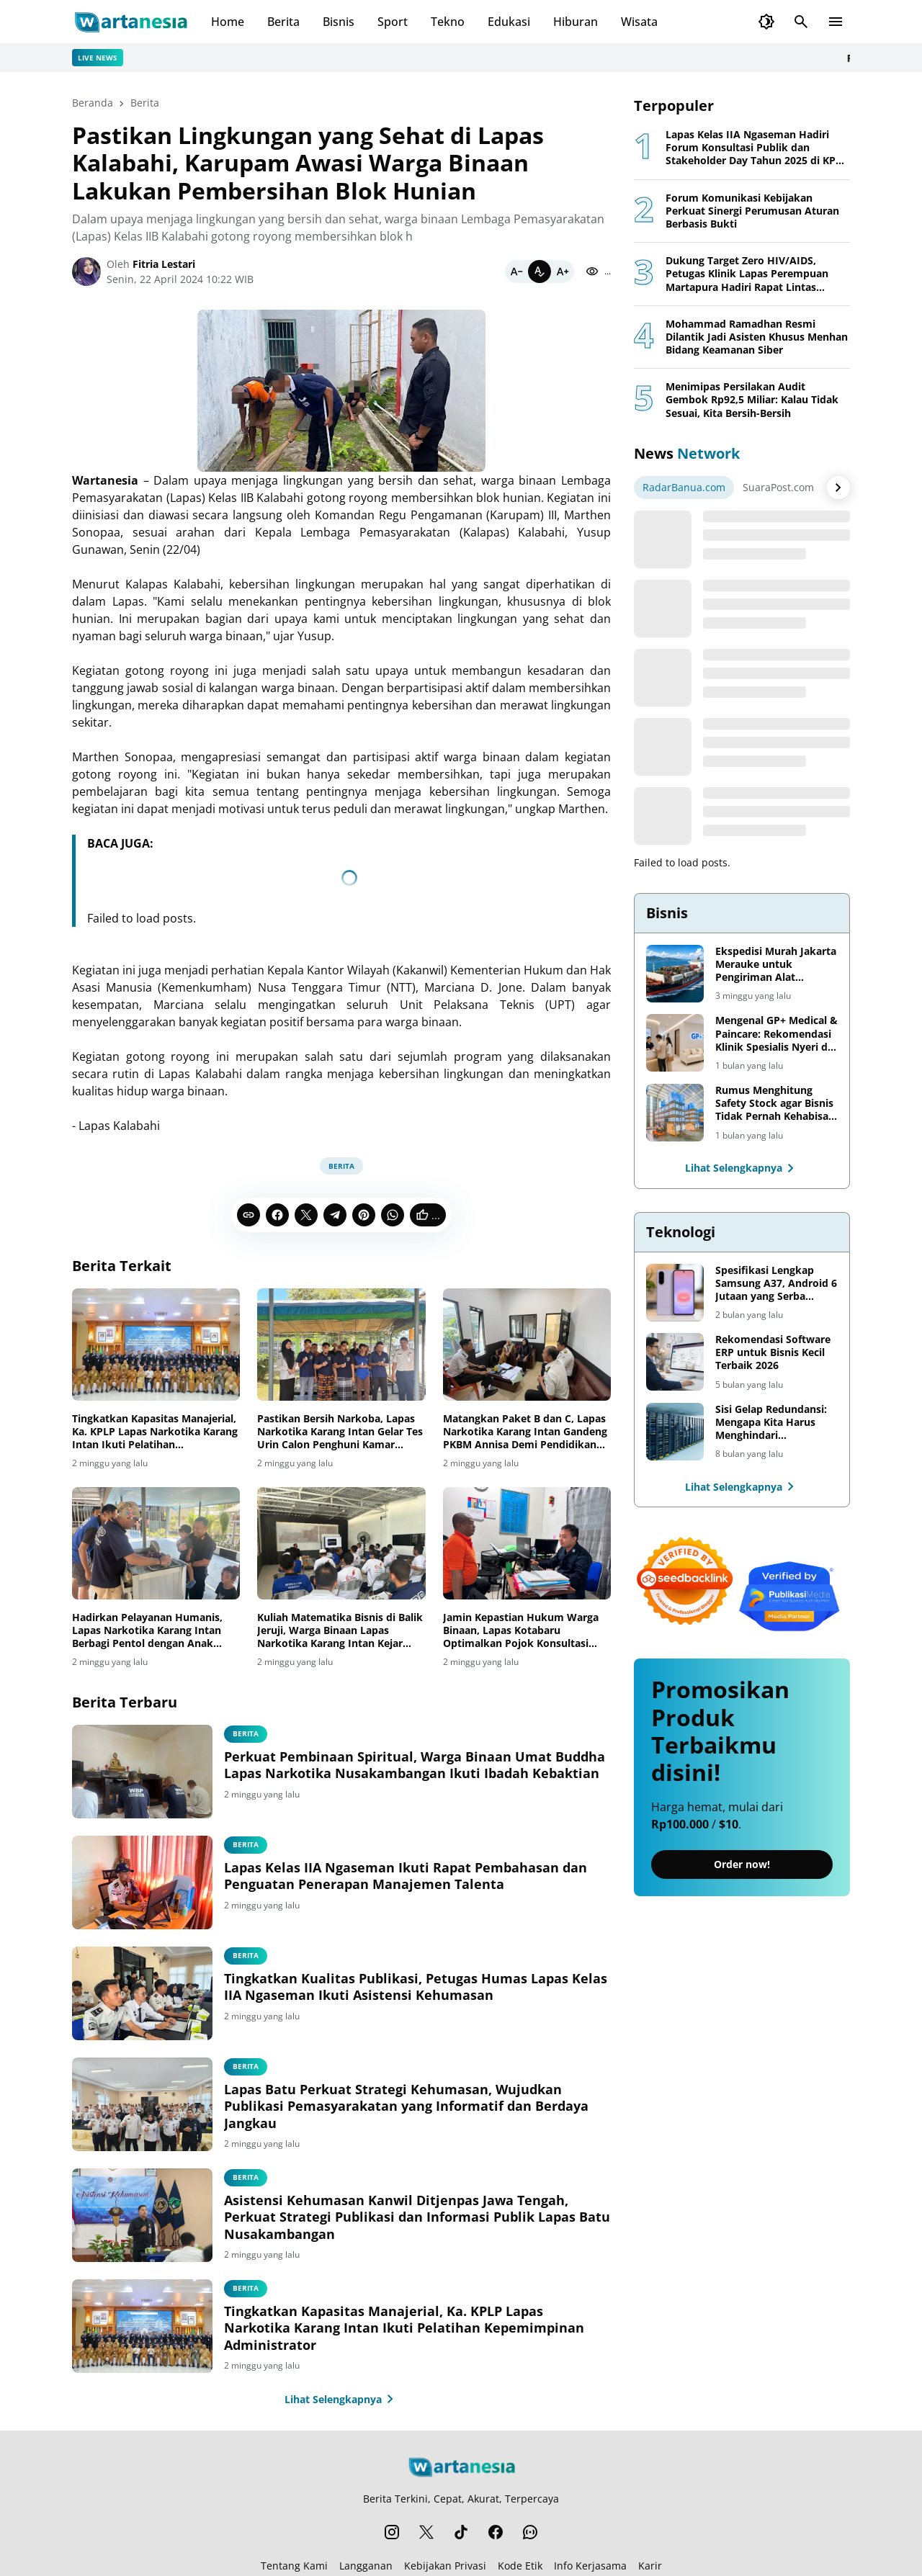  What do you see at coordinates (142, 1771) in the screenshot?
I see `[Perkuat Pembinaan Spiritual, Warga Binaan Umat Buddha Lapas Narkotika Nusakambangan Ikuti Ibadah Kebaktian]` at bounding box center [142, 1771].